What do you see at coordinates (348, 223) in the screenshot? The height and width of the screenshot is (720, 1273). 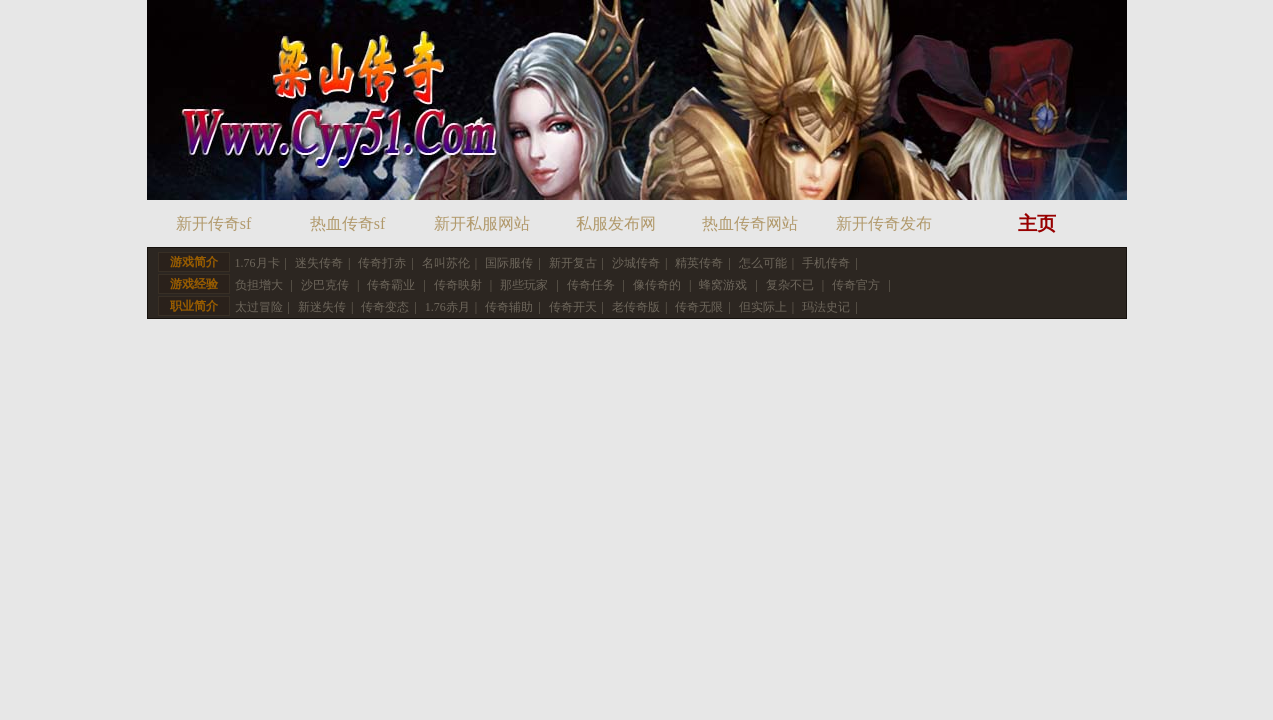 I see `热血传奇sf` at bounding box center [348, 223].